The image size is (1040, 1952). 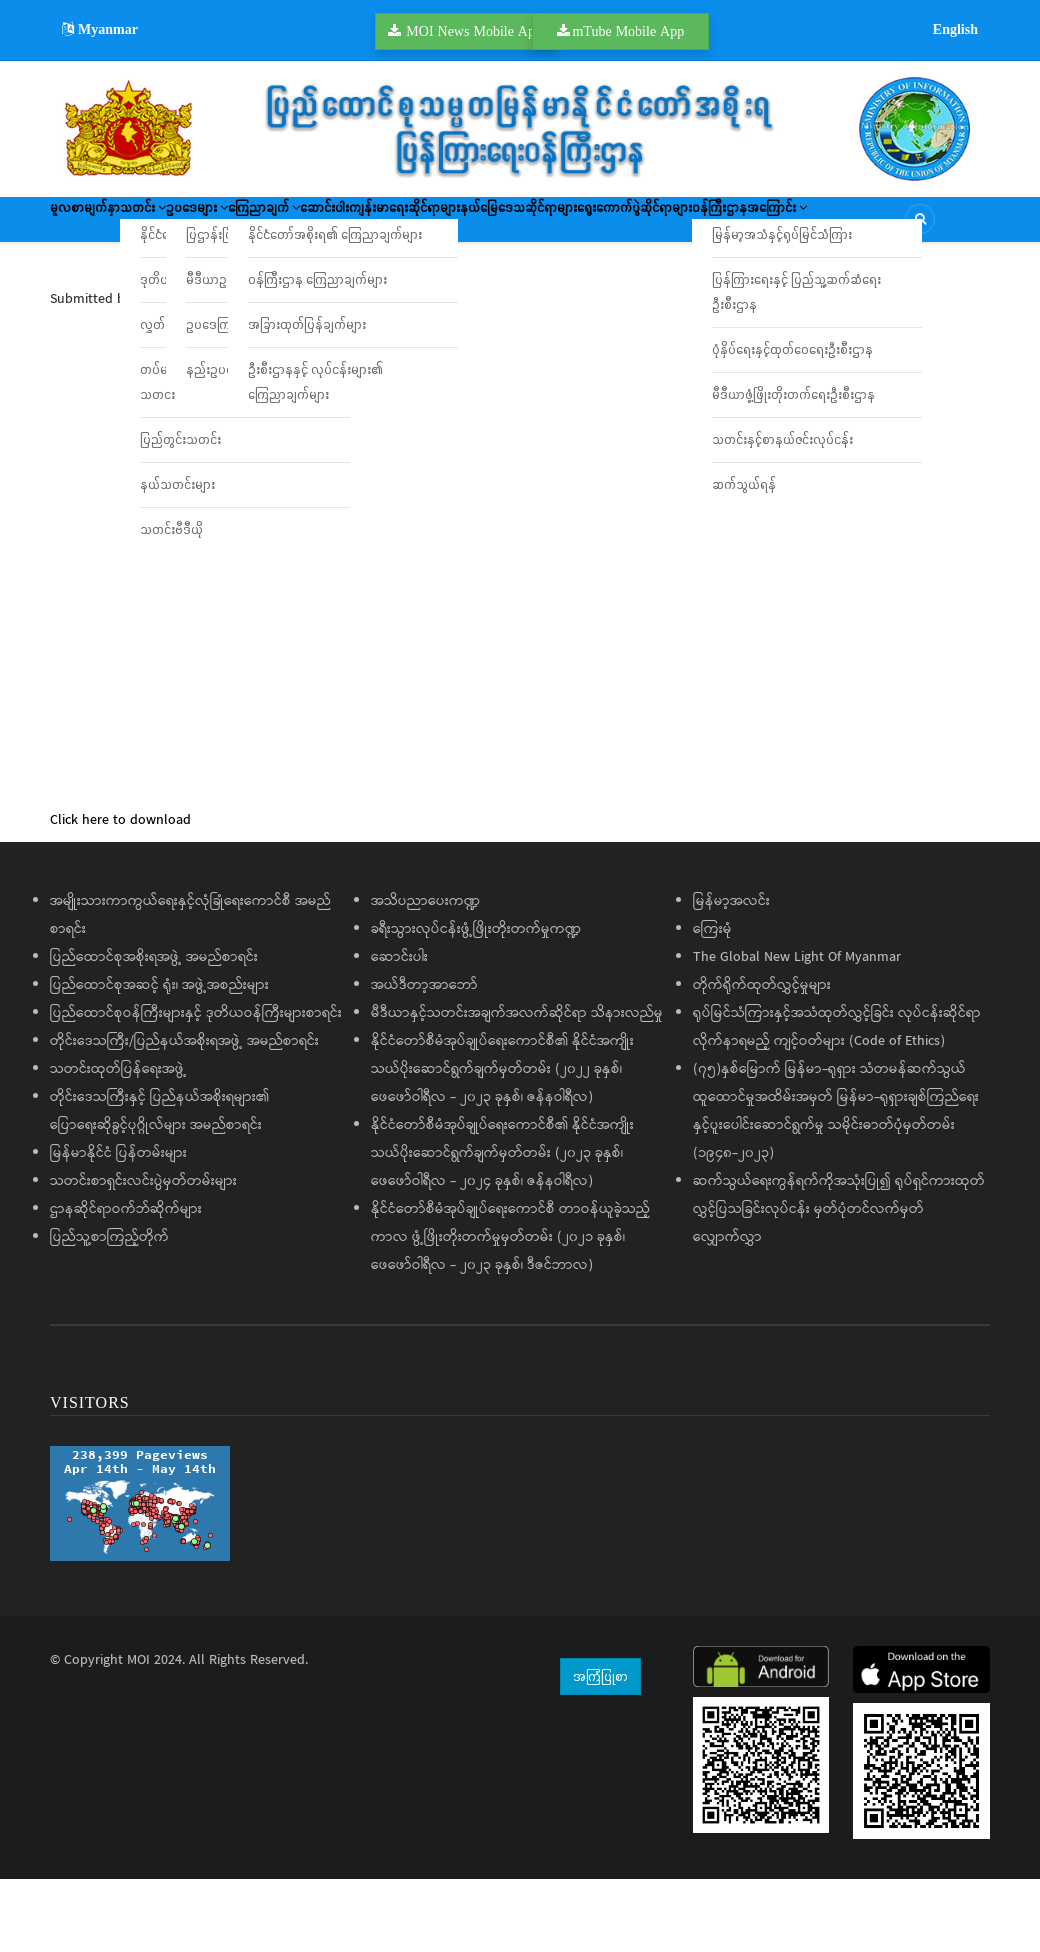 What do you see at coordinates (138, 1734) in the screenshot?
I see `MOI` at bounding box center [138, 1734].